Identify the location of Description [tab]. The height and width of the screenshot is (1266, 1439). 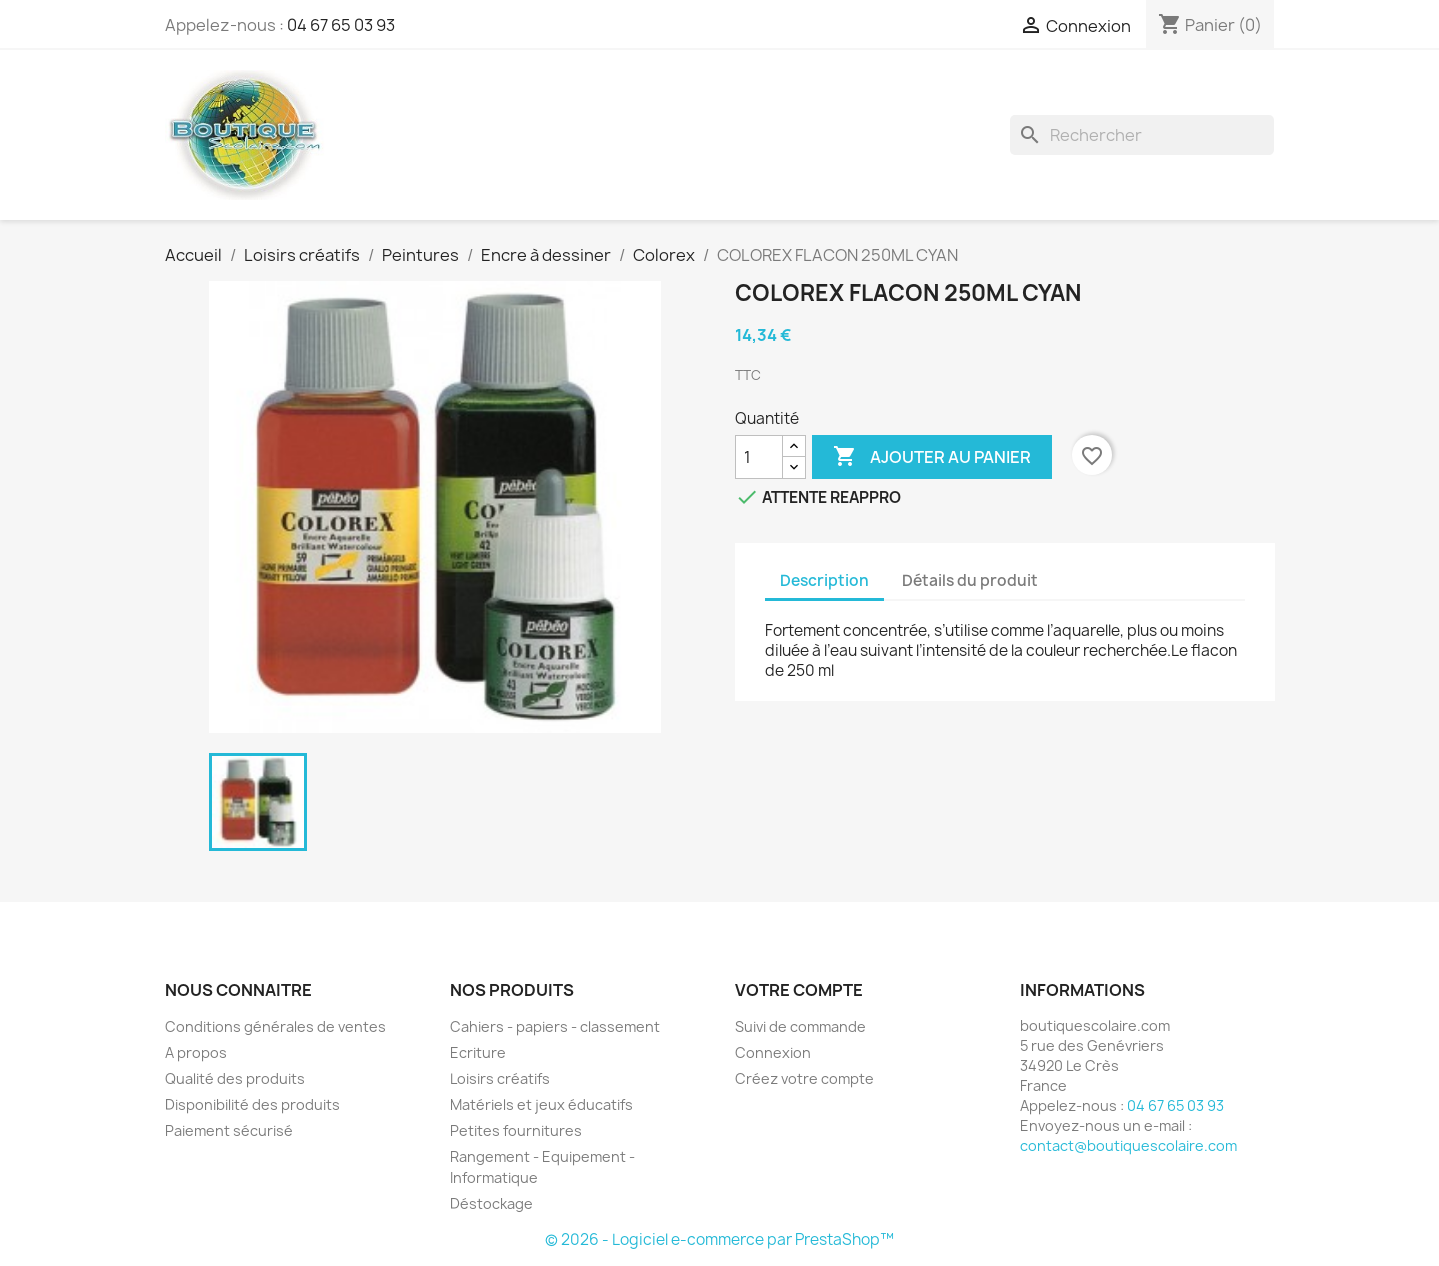
(824, 580).